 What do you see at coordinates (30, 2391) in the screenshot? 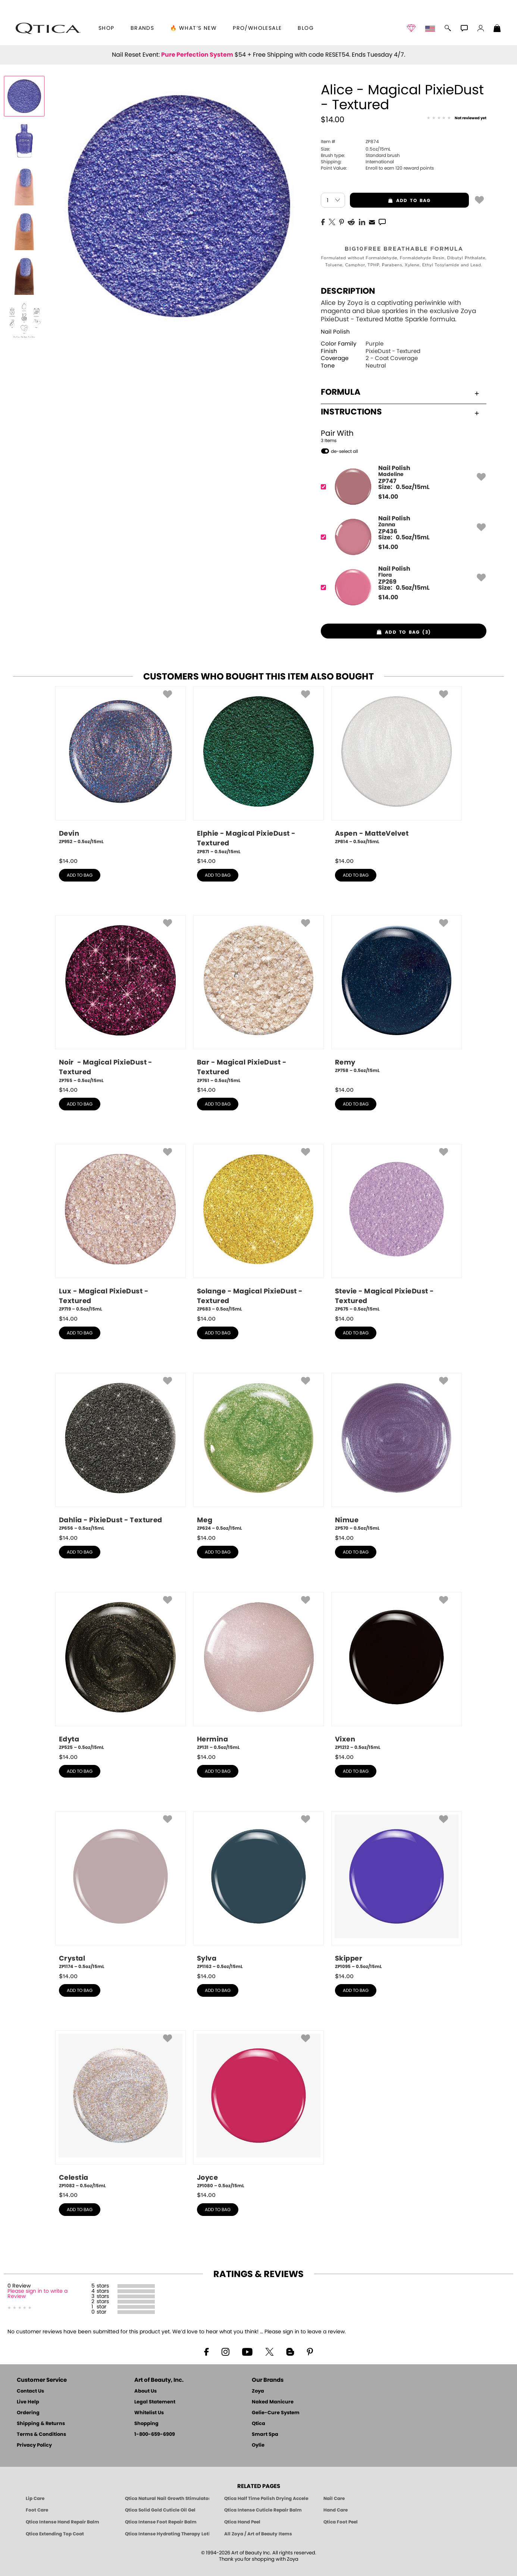
I see `Contact Us` at bounding box center [30, 2391].